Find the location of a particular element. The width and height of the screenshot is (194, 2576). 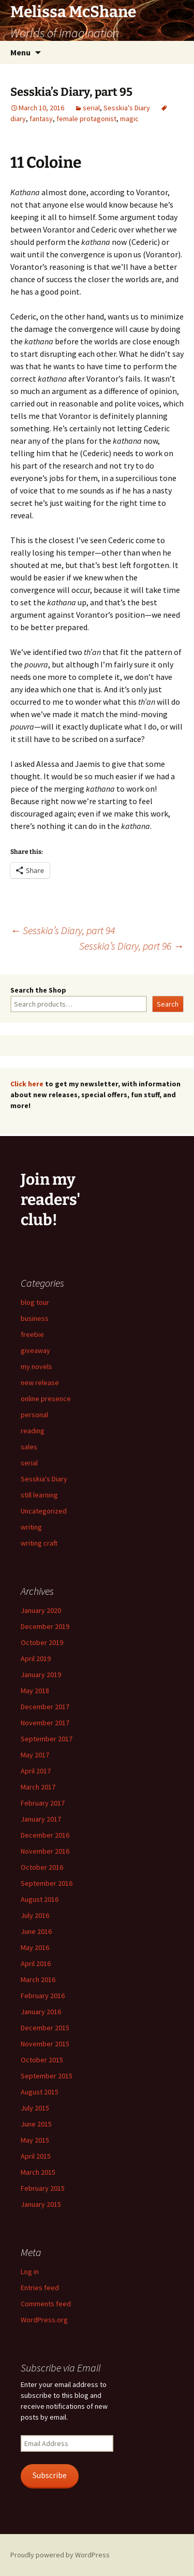

Subscribe is located at coordinates (50, 2475).